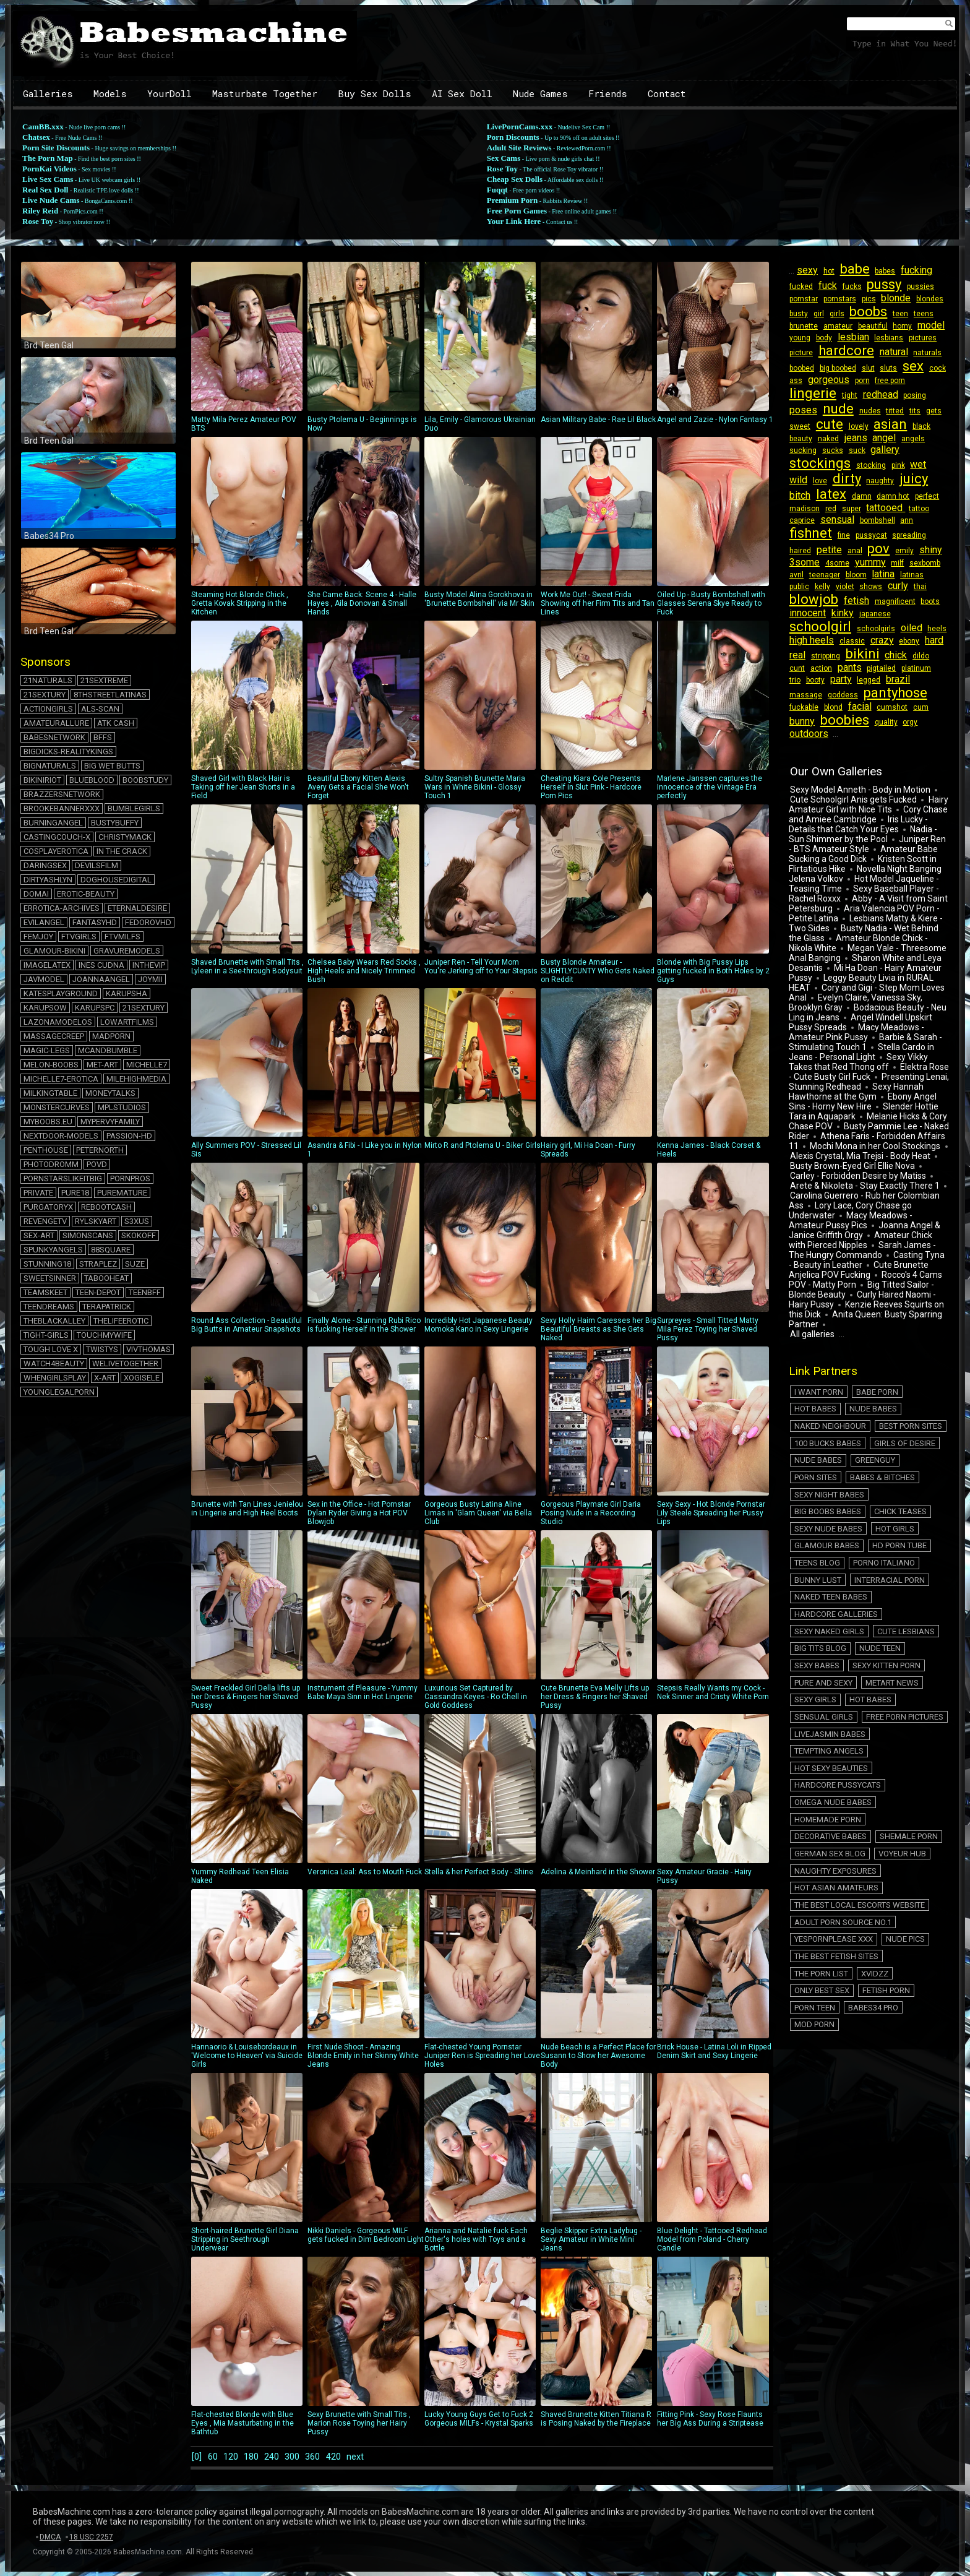  Describe the element at coordinates (134, 808) in the screenshot. I see `bumblegirls` at that location.